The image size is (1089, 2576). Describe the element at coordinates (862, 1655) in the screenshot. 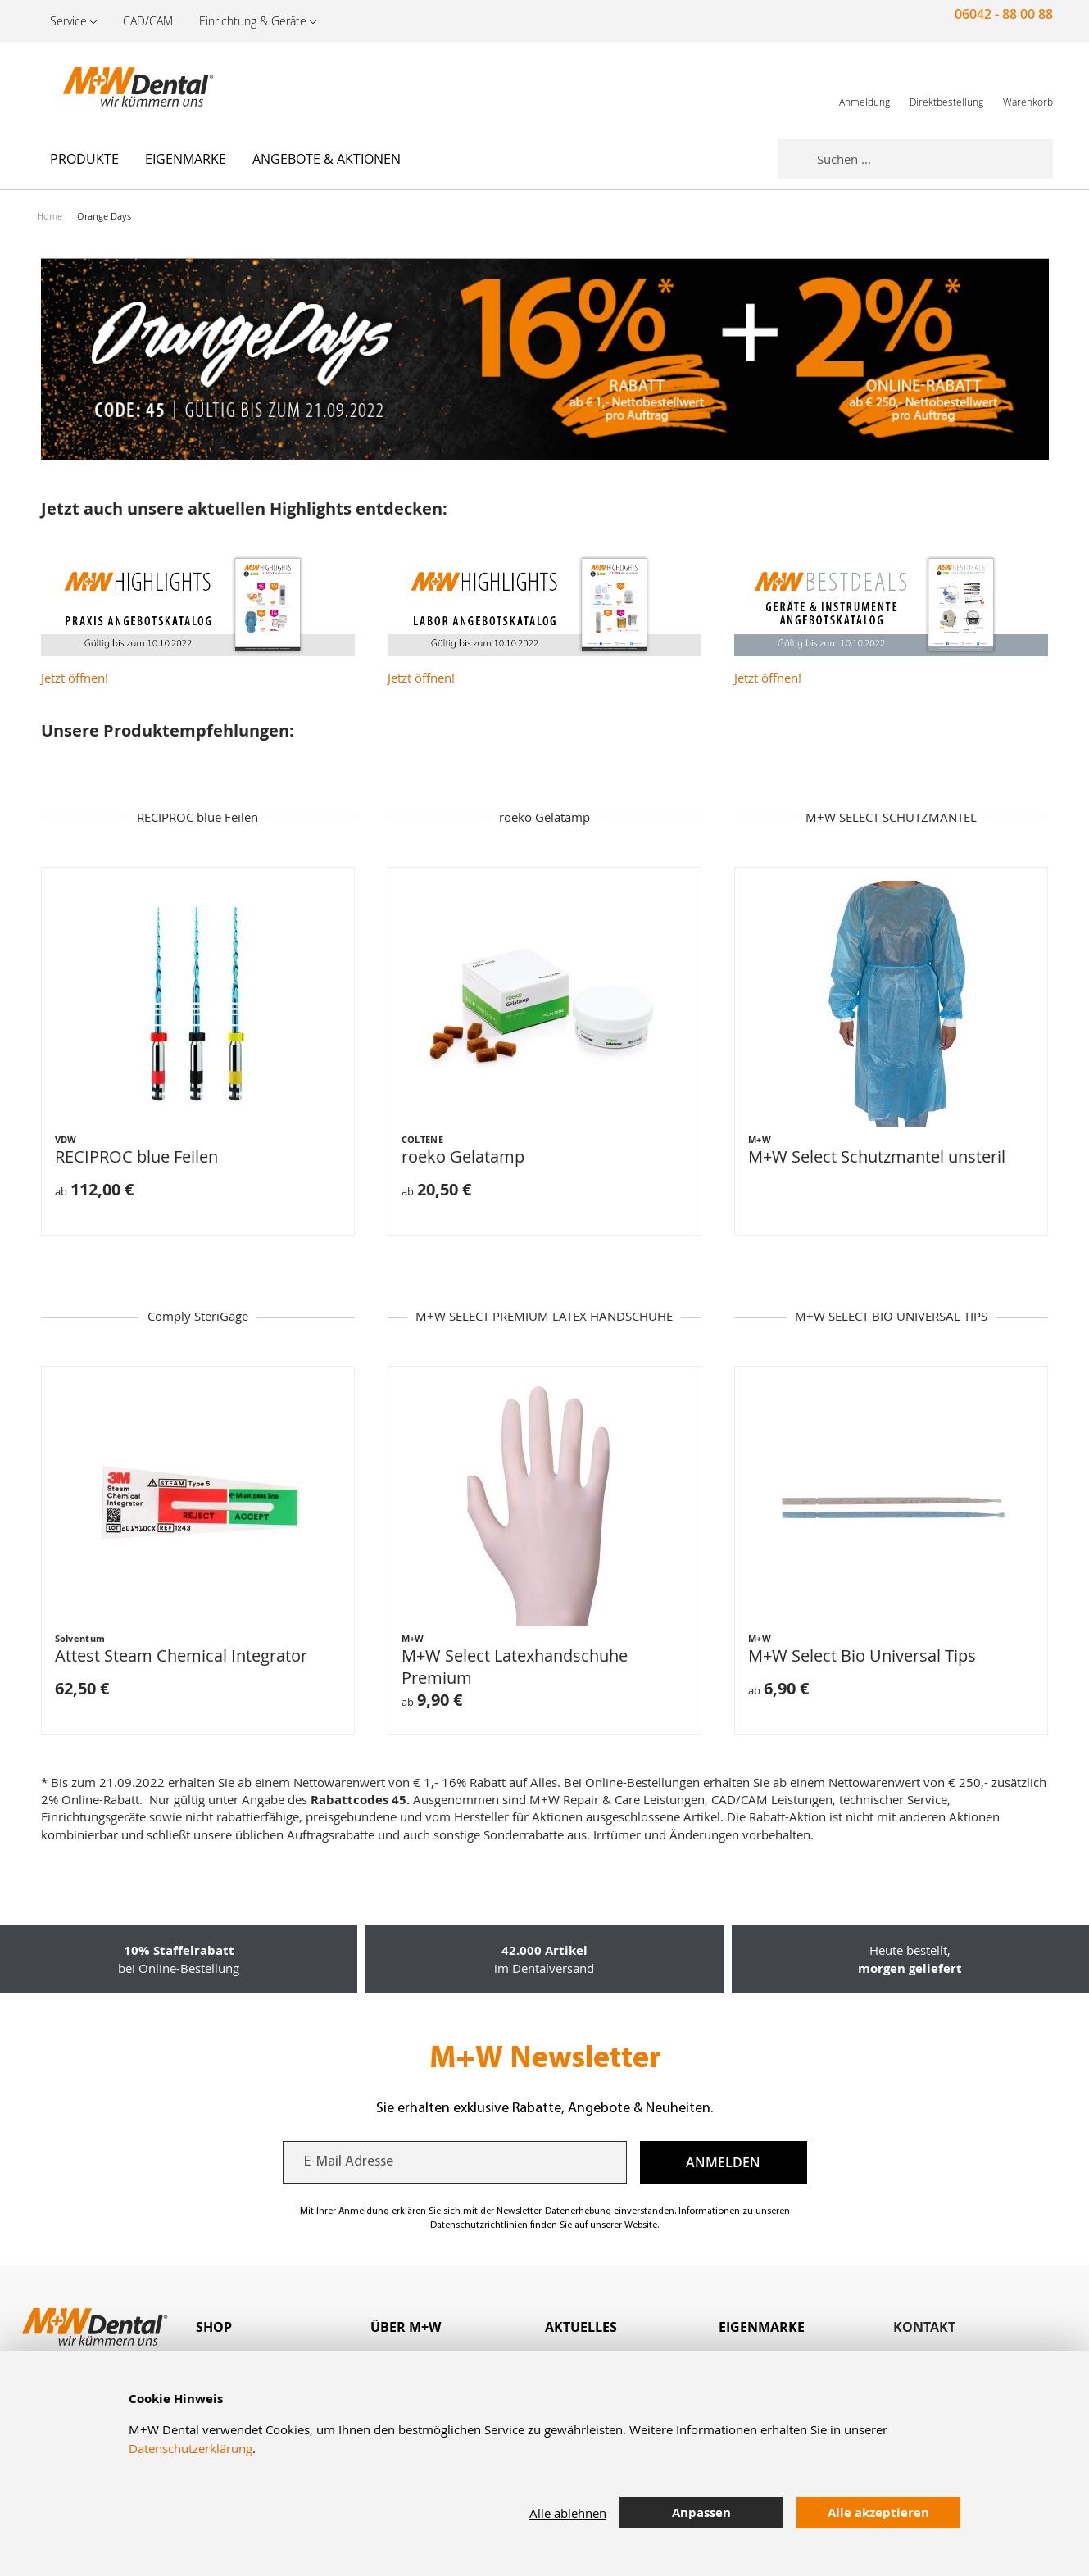

I see `M+W Select Bio Universal Tips` at that location.